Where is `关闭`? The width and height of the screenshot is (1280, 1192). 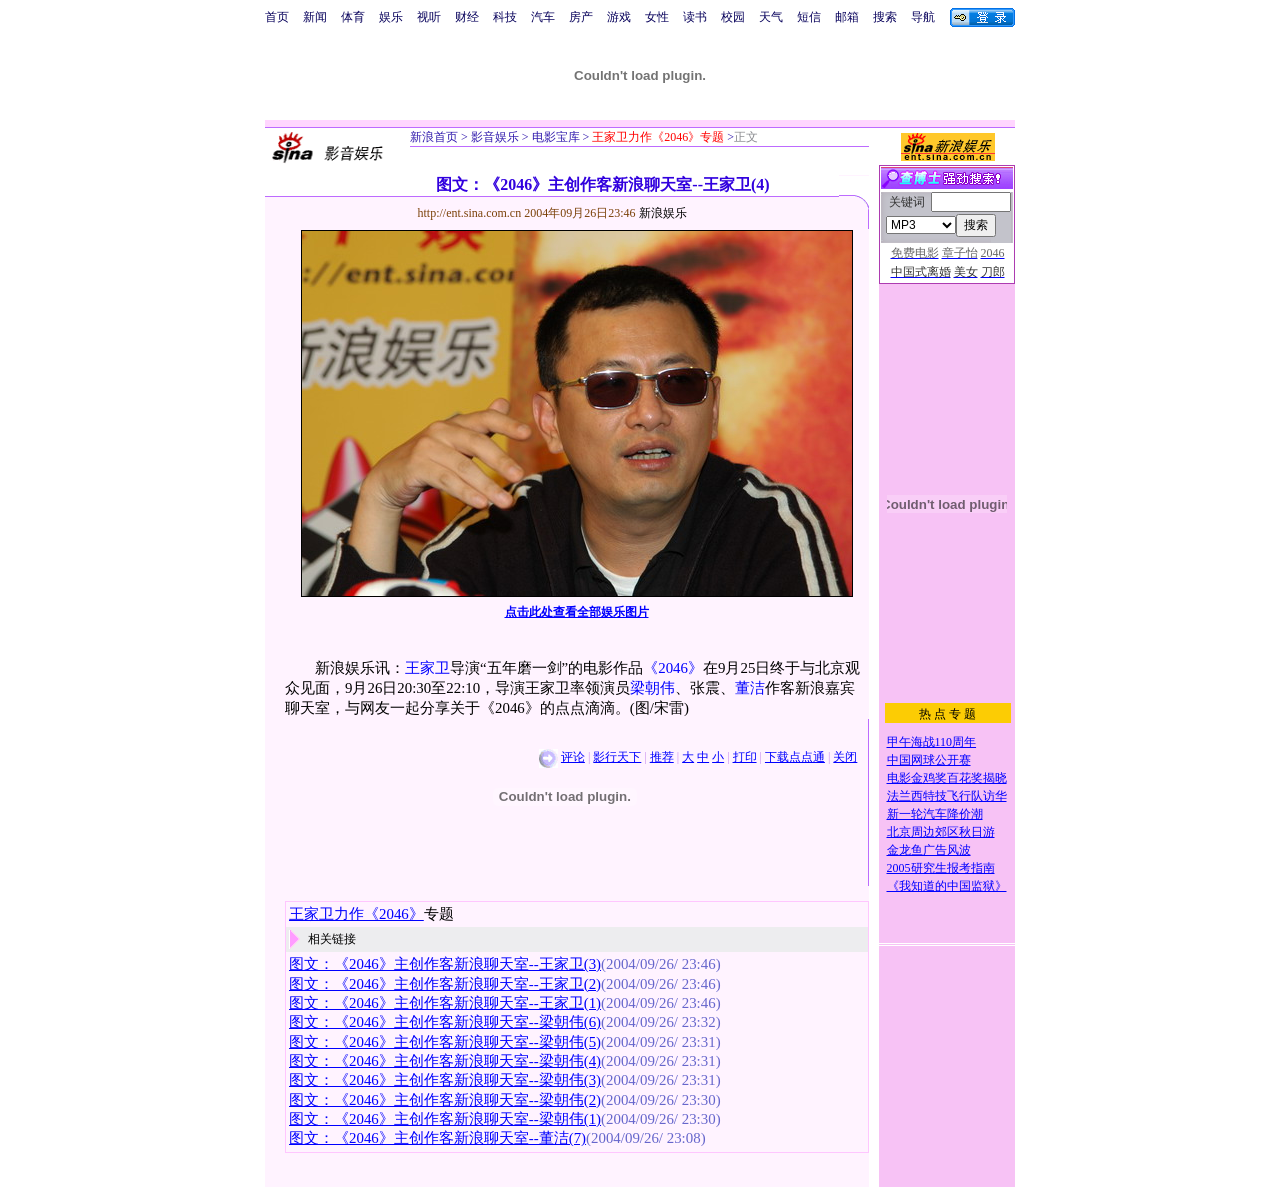
关闭 is located at coordinates (845, 757).